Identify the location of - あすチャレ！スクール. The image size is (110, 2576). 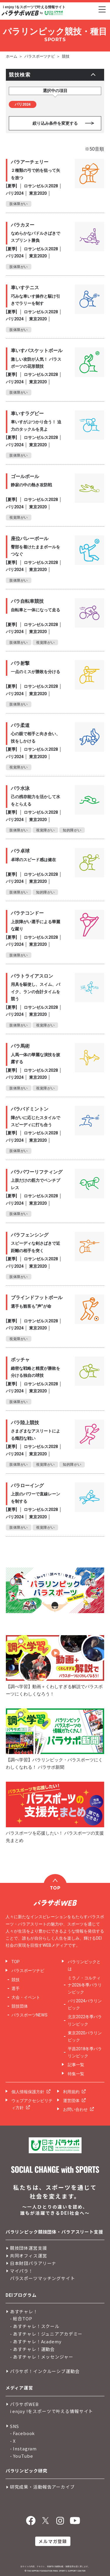
(35, 2326).